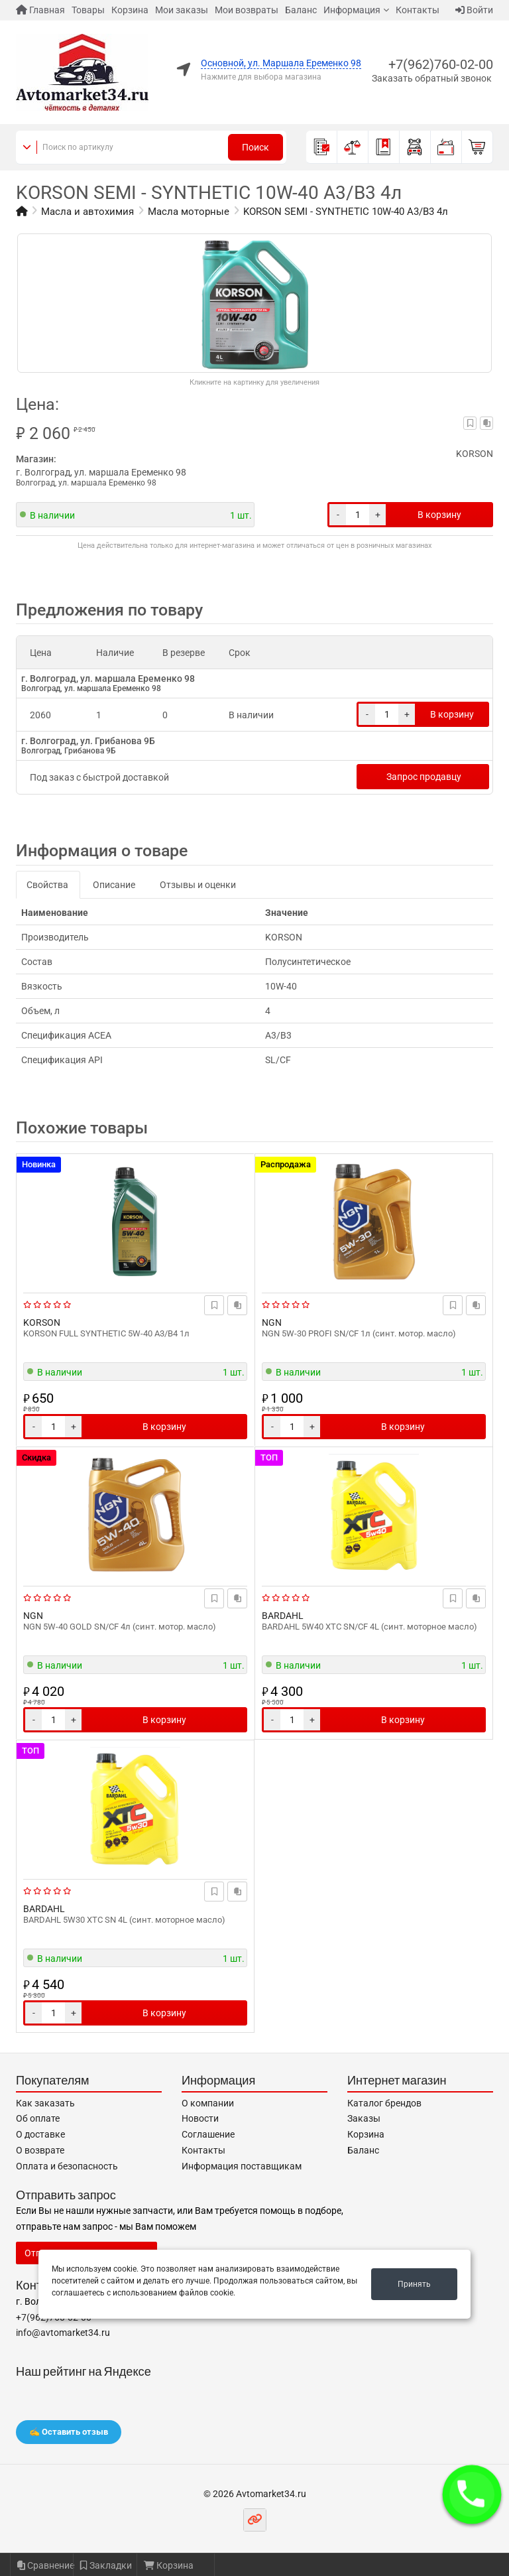 This screenshot has width=509, height=2576. What do you see at coordinates (384, 2103) in the screenshot?
I see `Каталог брендов` at bounding box center [384, 2103].